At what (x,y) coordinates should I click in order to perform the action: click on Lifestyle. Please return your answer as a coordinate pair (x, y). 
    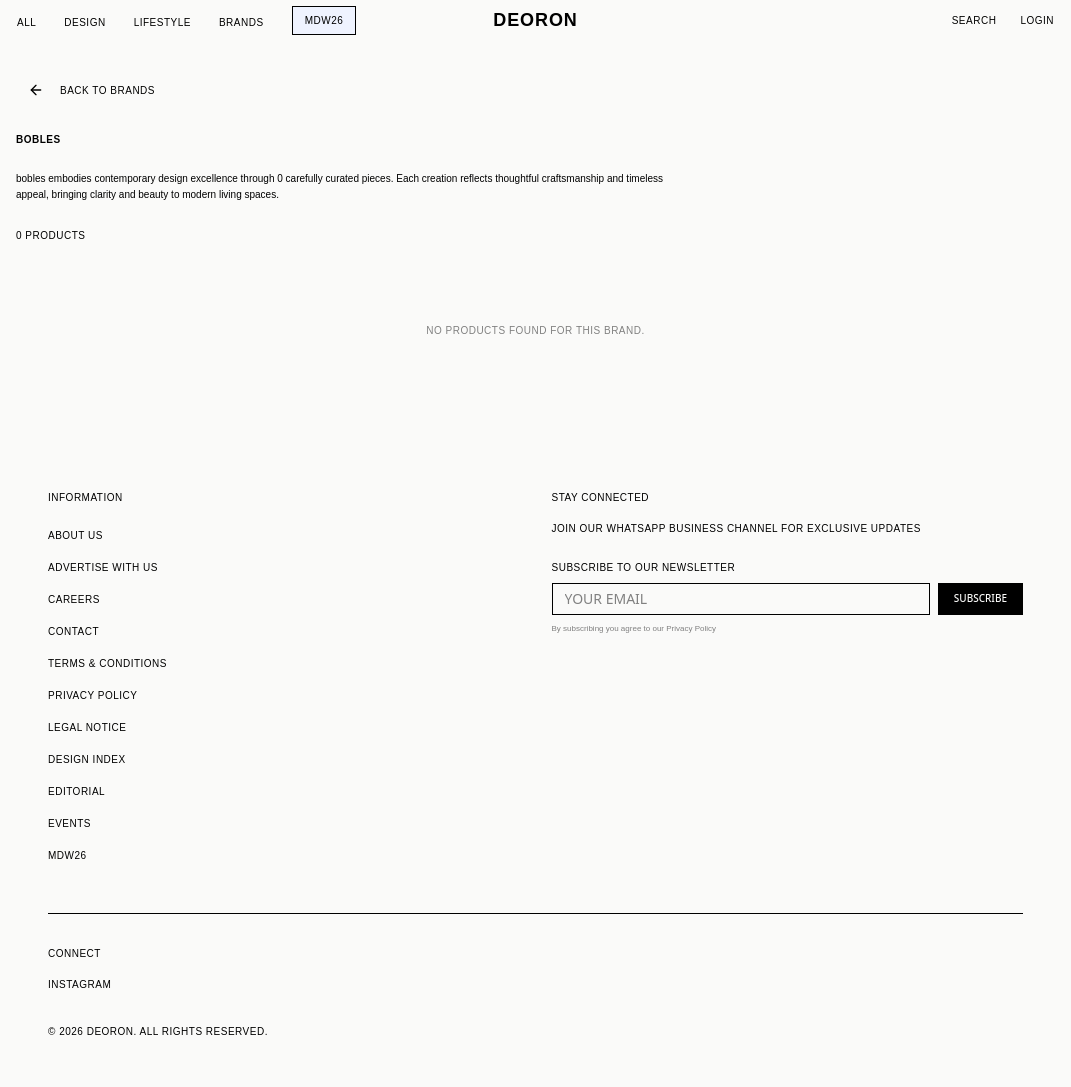
    Looking at the image, I should click on (162, 22).